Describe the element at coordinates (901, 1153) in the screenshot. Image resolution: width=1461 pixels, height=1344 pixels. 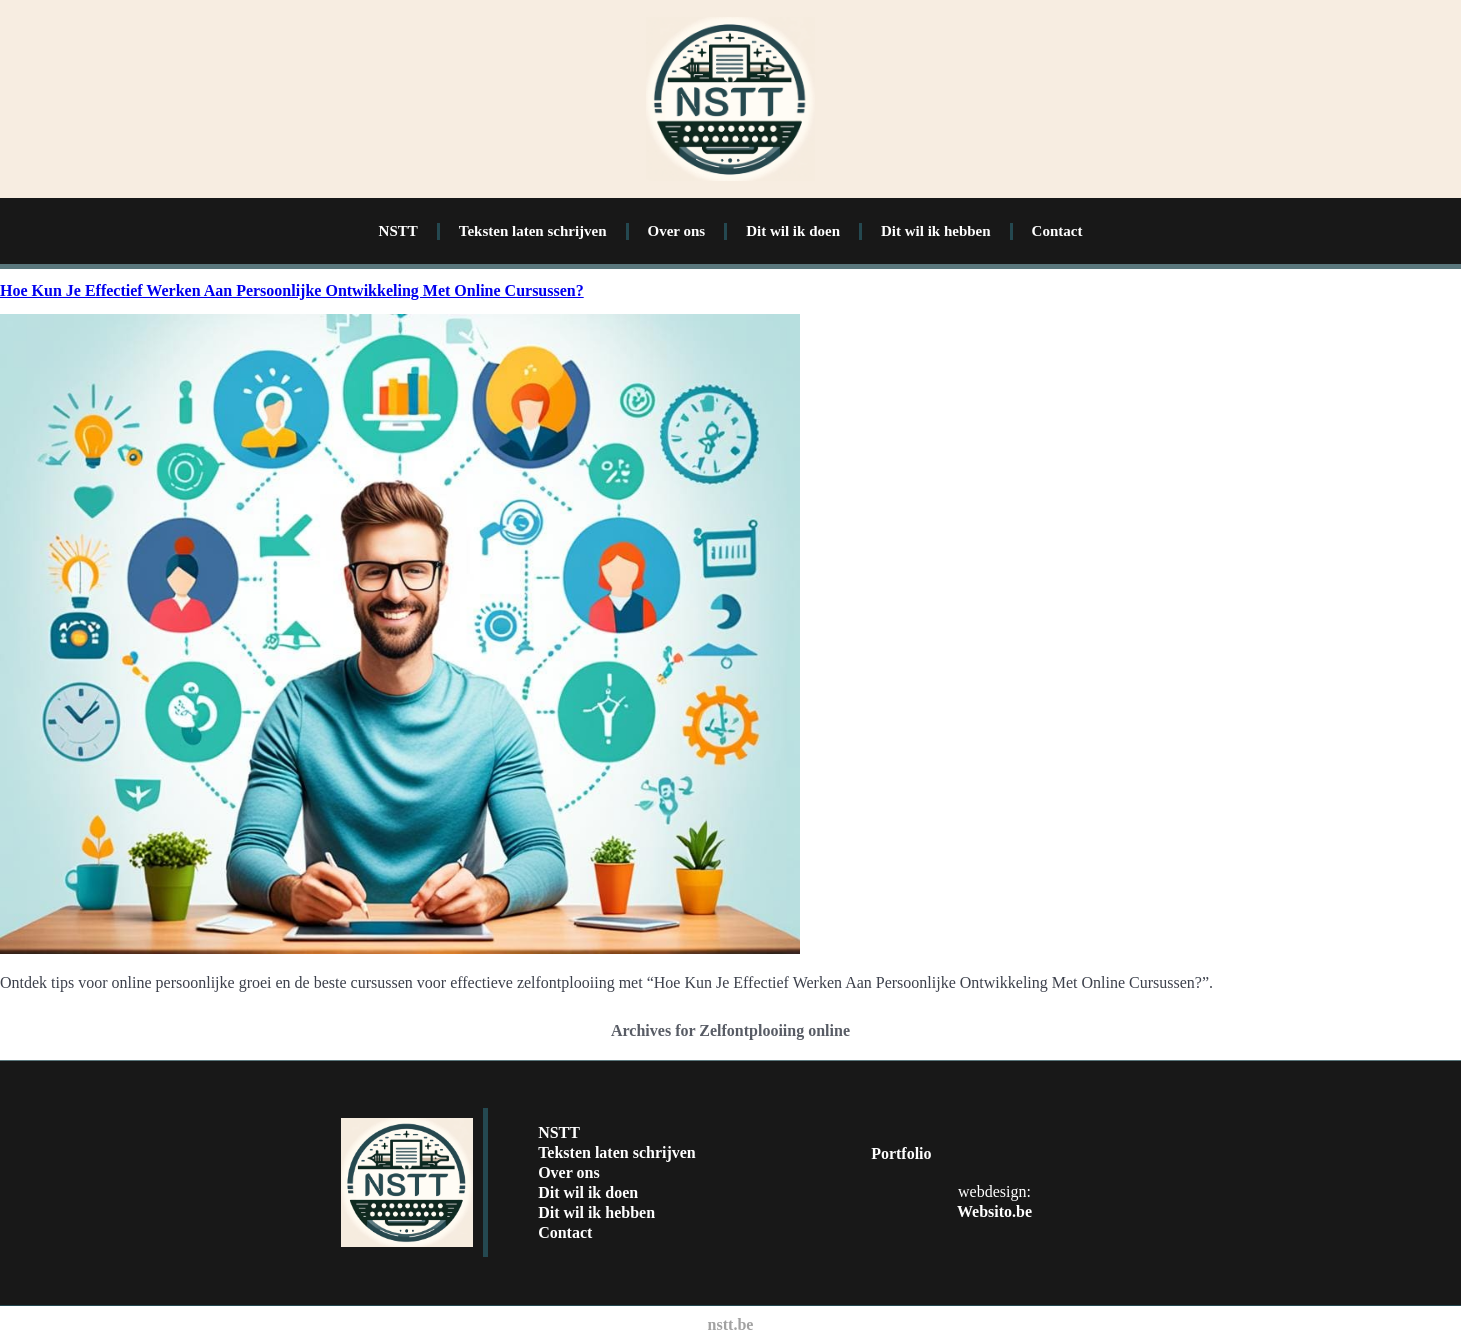
I see `Portfolio` at that location.